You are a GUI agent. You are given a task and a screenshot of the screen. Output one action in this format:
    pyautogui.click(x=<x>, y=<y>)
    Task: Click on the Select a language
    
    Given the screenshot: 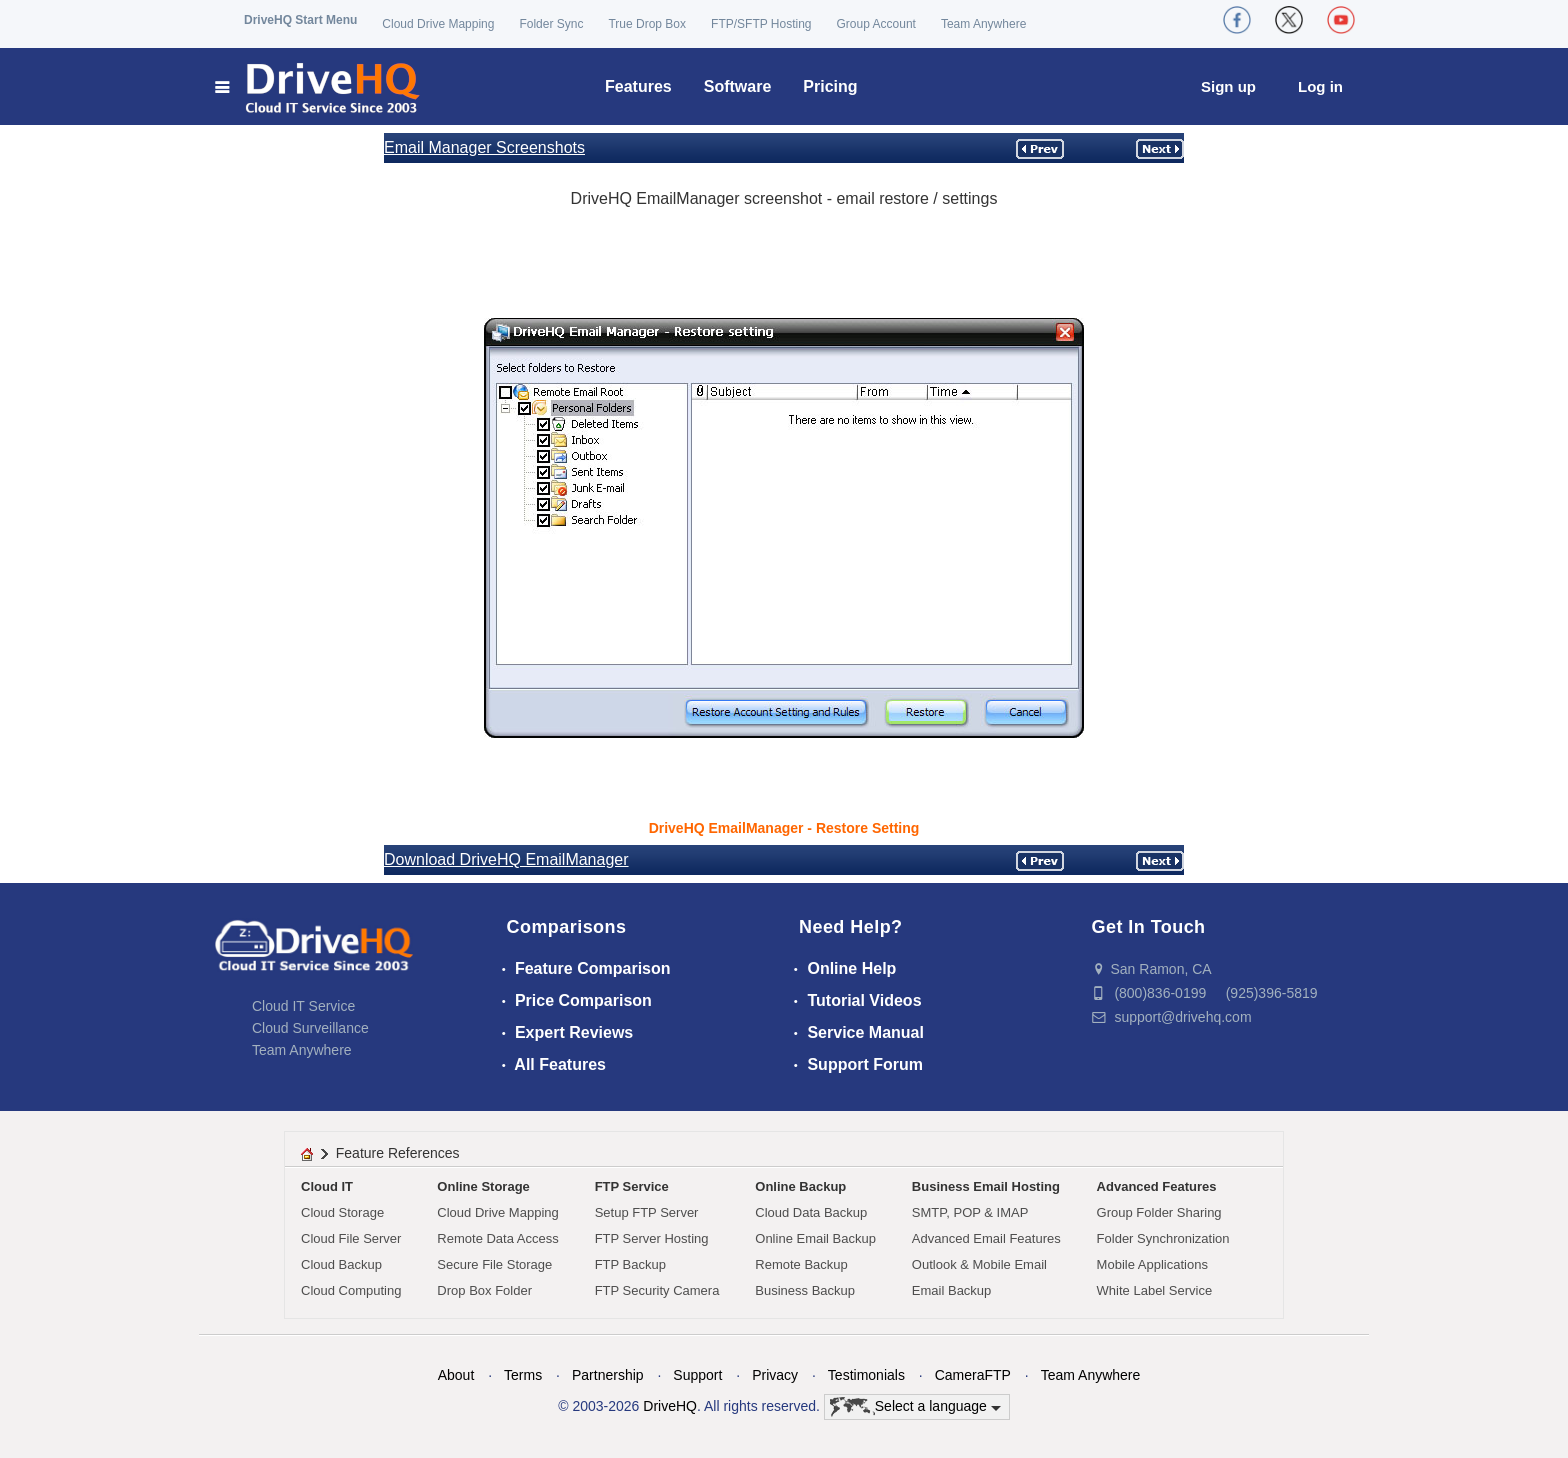 What is the action you would take?
    pyautogui.click(x=915, y=1407)
    